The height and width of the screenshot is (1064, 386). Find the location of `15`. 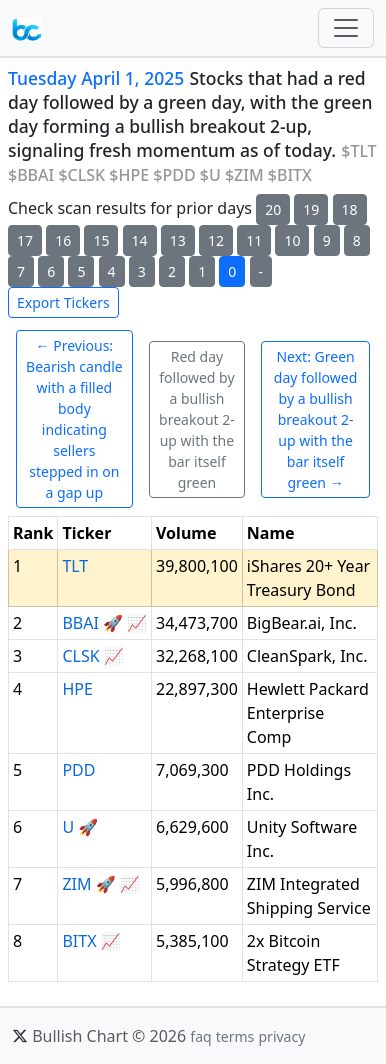

15 is located at coordinates (101, 240).